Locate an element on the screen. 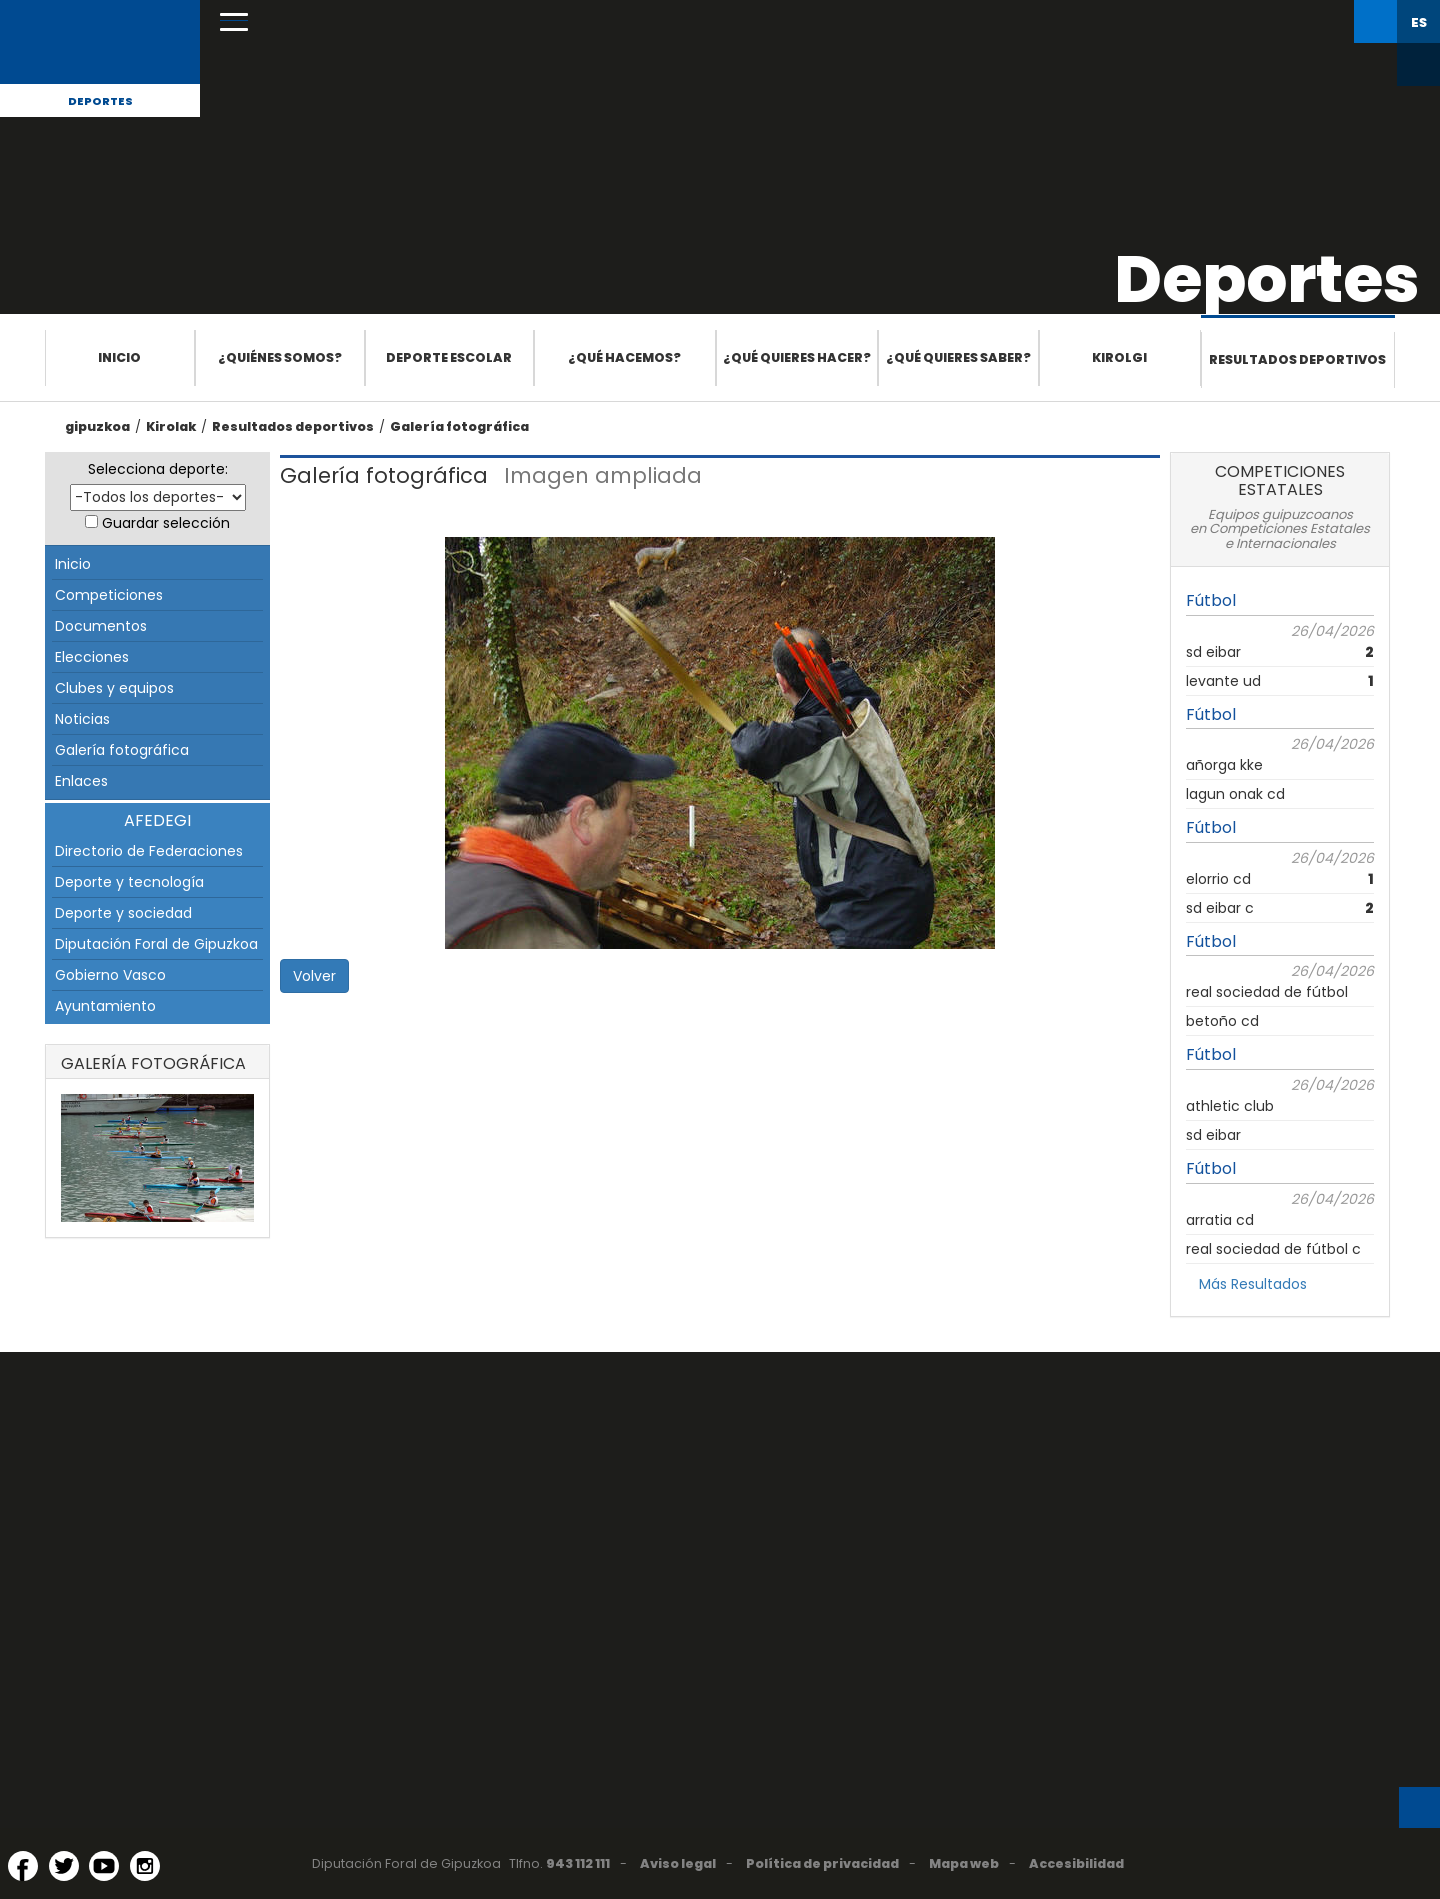  Resultados deportivos is located at coordinates (1297, 359).